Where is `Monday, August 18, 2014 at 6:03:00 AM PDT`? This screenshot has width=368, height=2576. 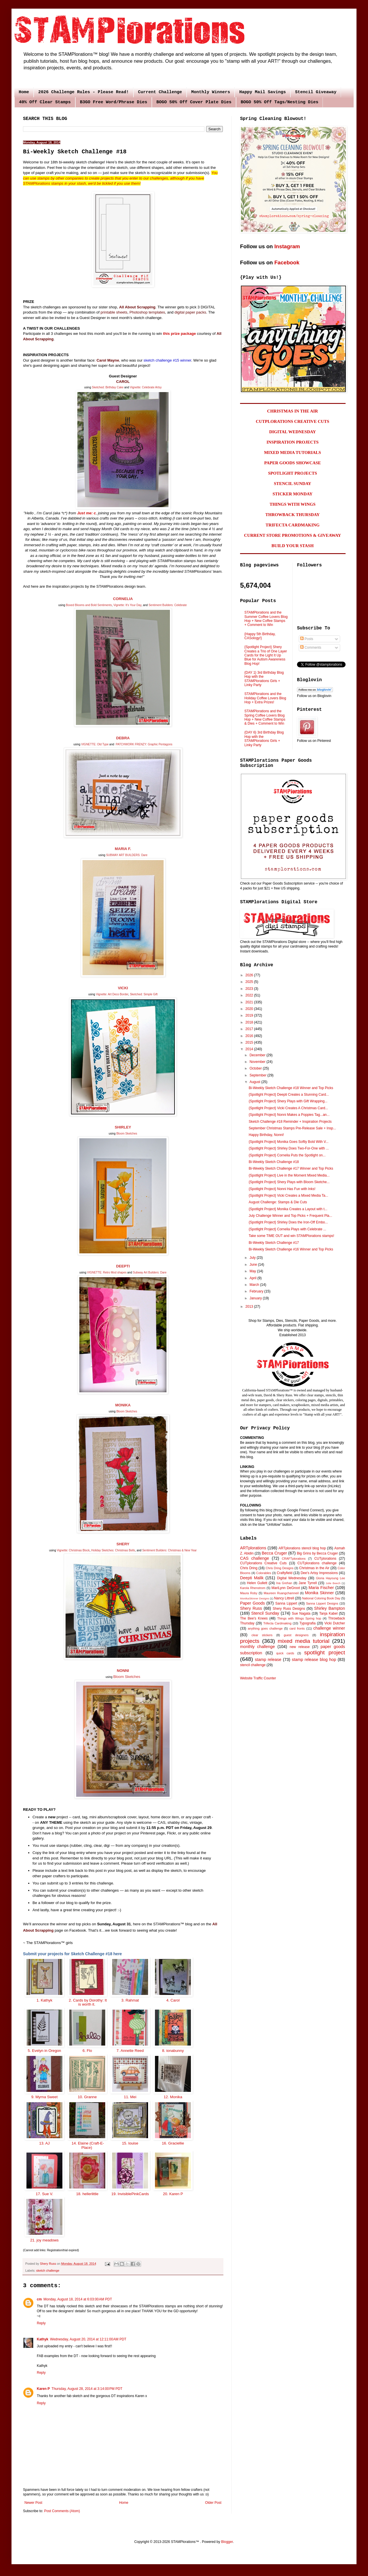
Monday, August 18, 2014 at 6:03:00 AM PDT is located at coordinates (77, 2299).